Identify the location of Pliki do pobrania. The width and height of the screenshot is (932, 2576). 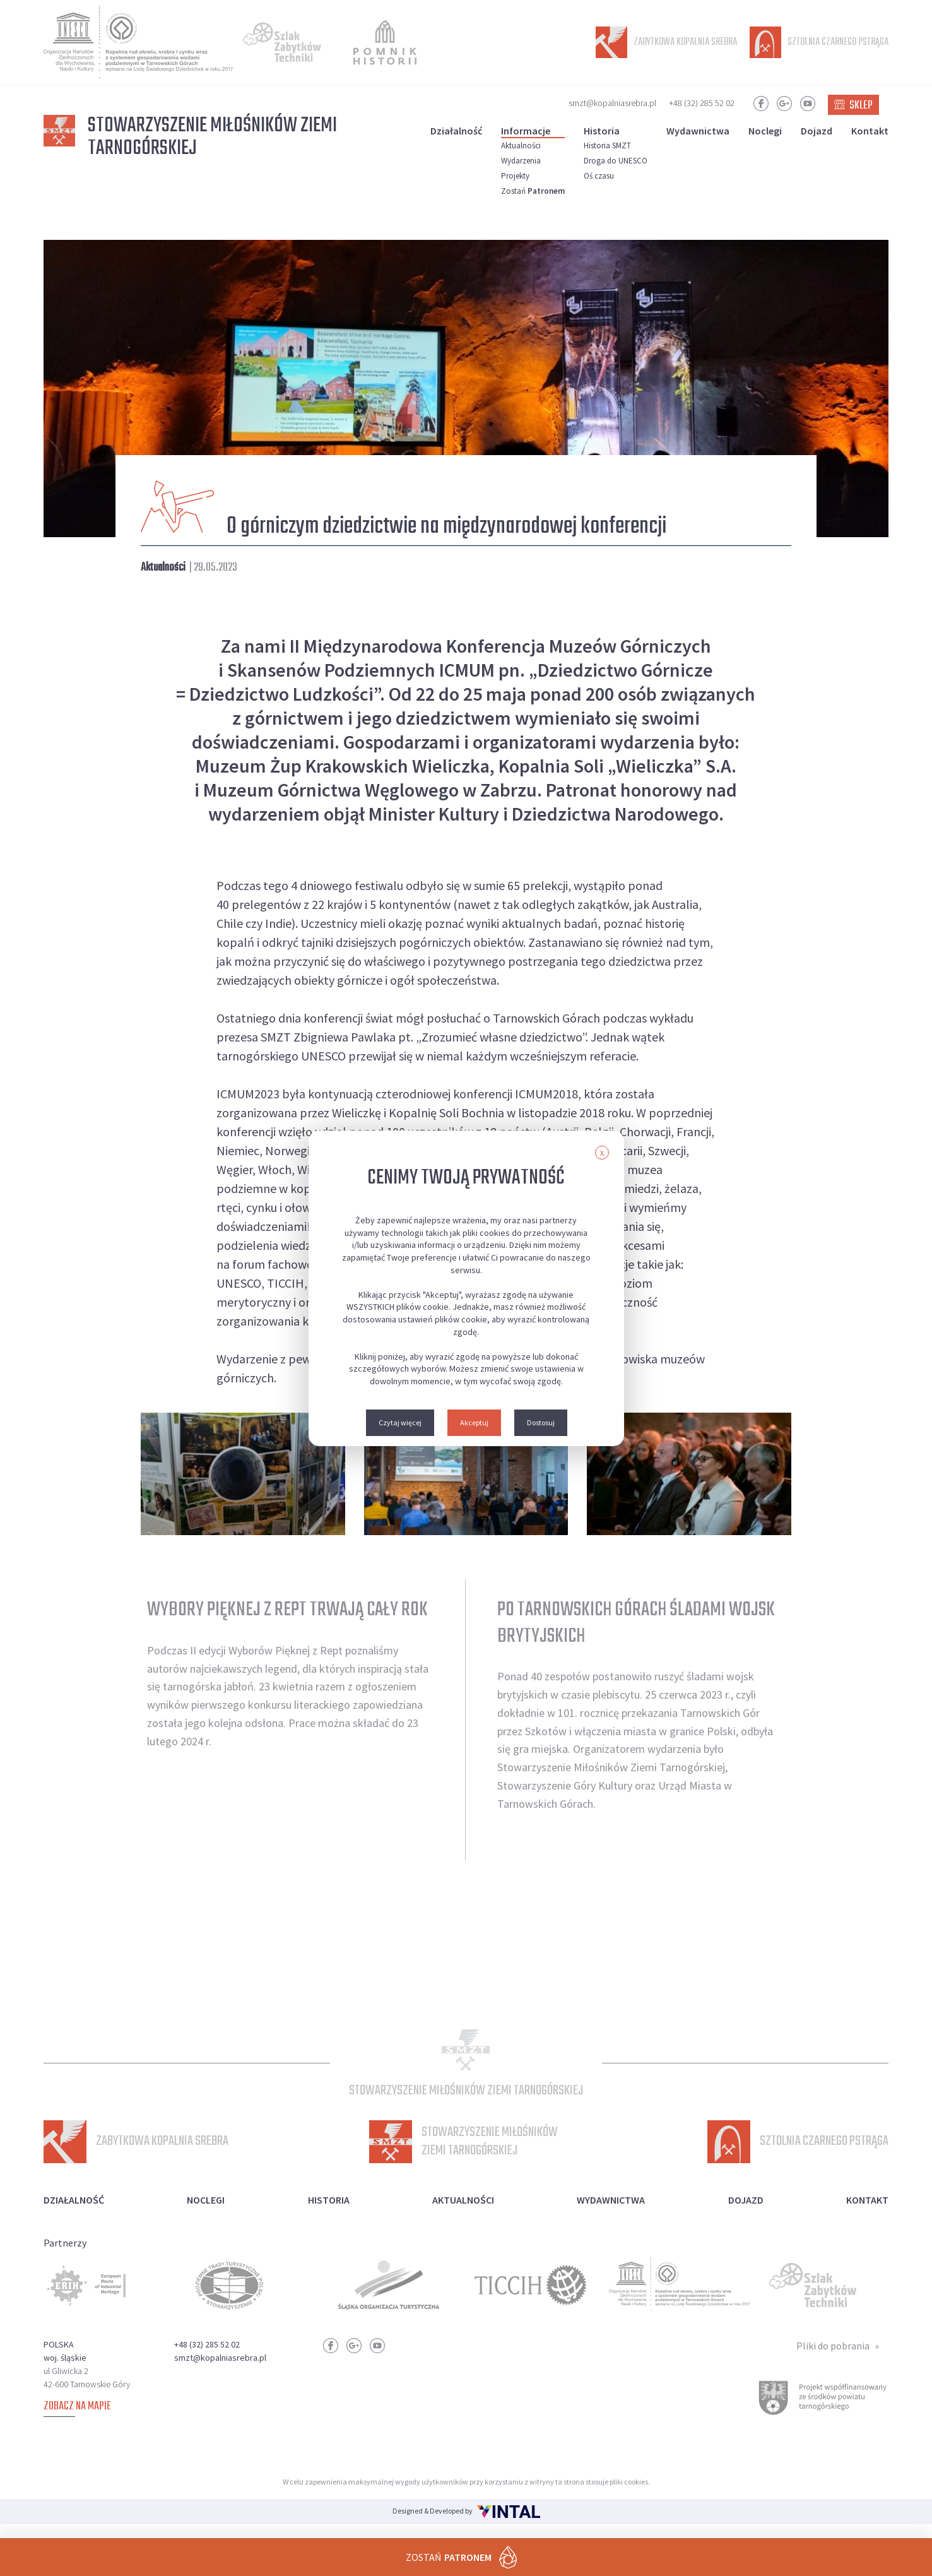
(833, 2359).